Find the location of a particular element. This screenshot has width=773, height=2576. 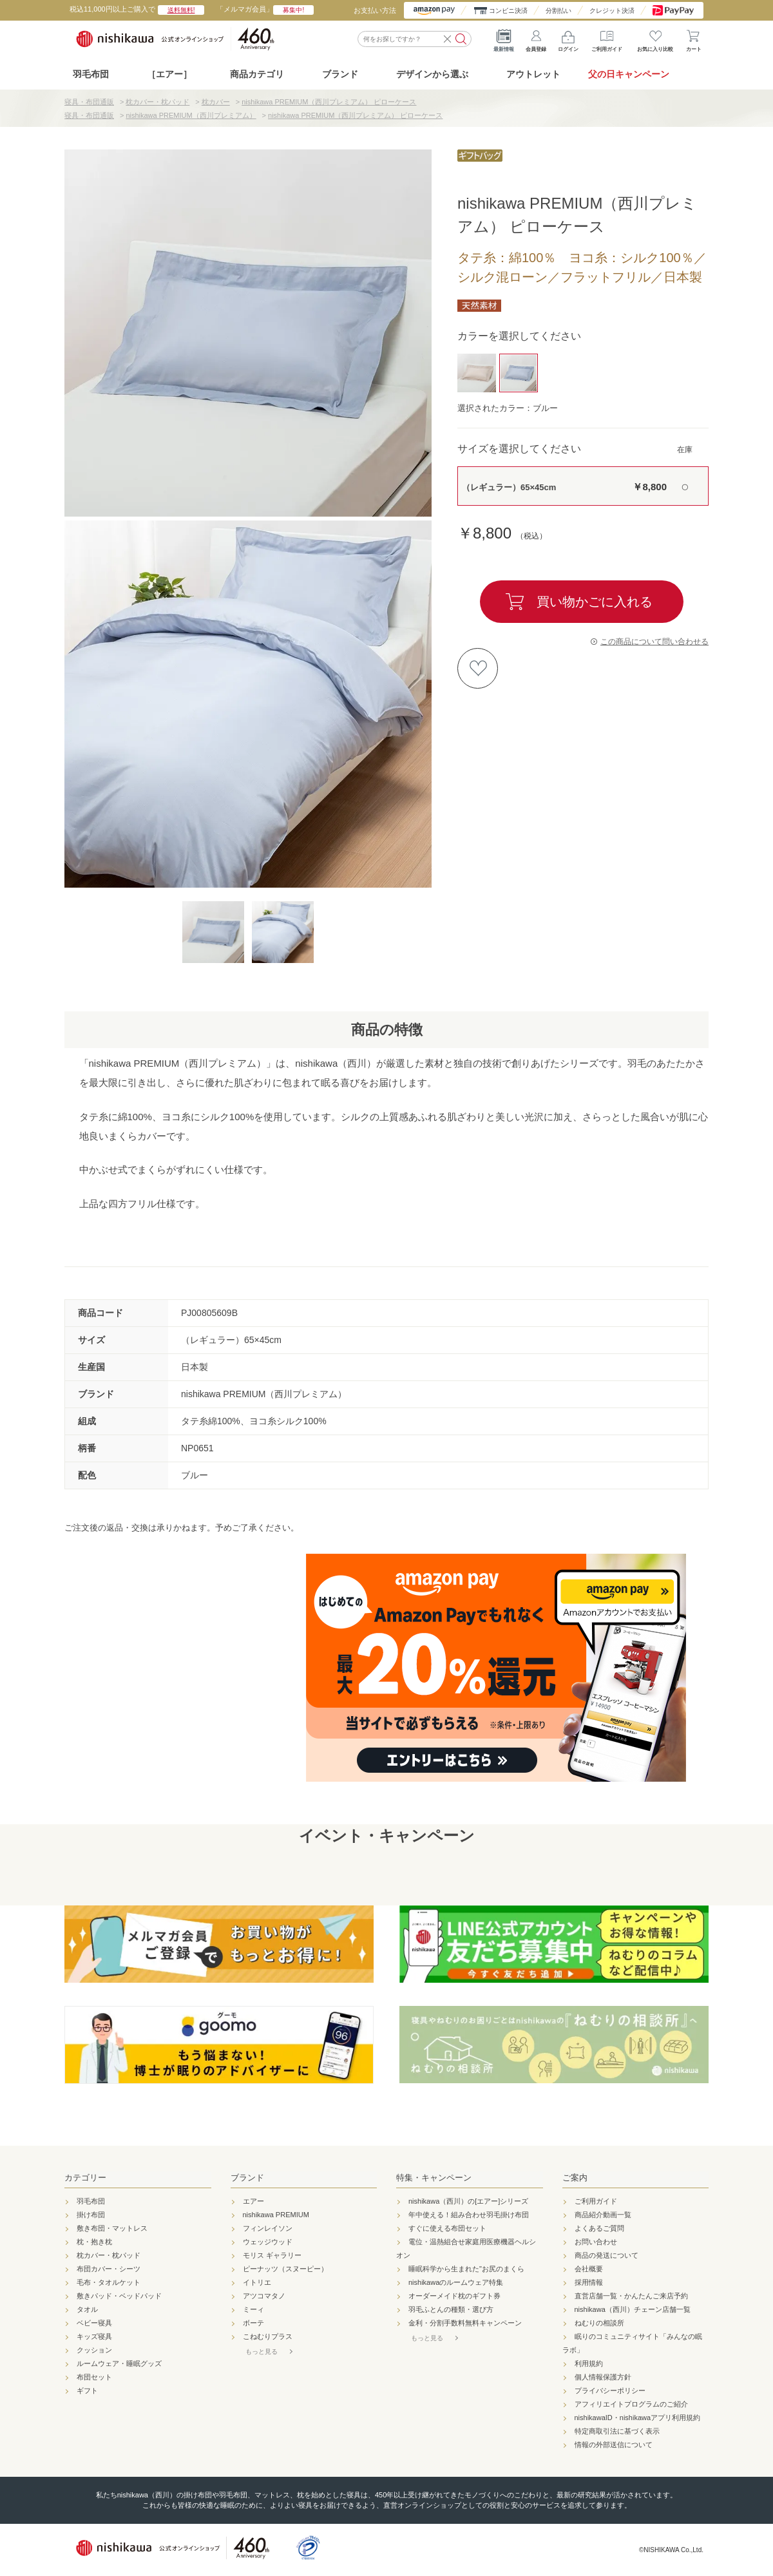

羽毛ふとんの種類・選び方 is located at coordinates (450, 2309).